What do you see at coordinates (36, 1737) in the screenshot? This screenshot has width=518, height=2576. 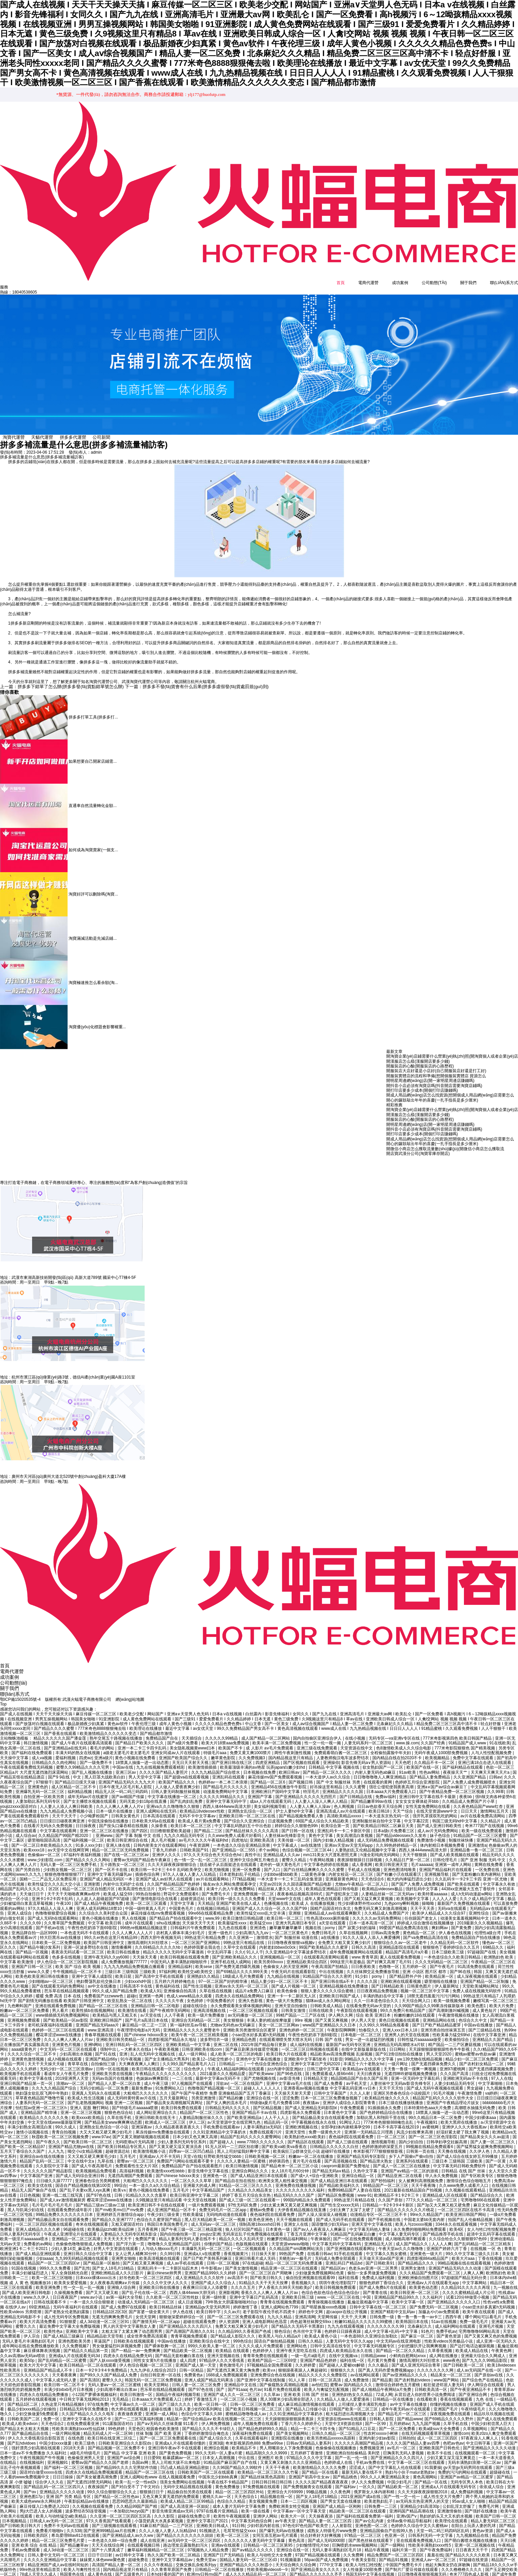 I see `韩日激情视频` at bounding box center [36, 1737].